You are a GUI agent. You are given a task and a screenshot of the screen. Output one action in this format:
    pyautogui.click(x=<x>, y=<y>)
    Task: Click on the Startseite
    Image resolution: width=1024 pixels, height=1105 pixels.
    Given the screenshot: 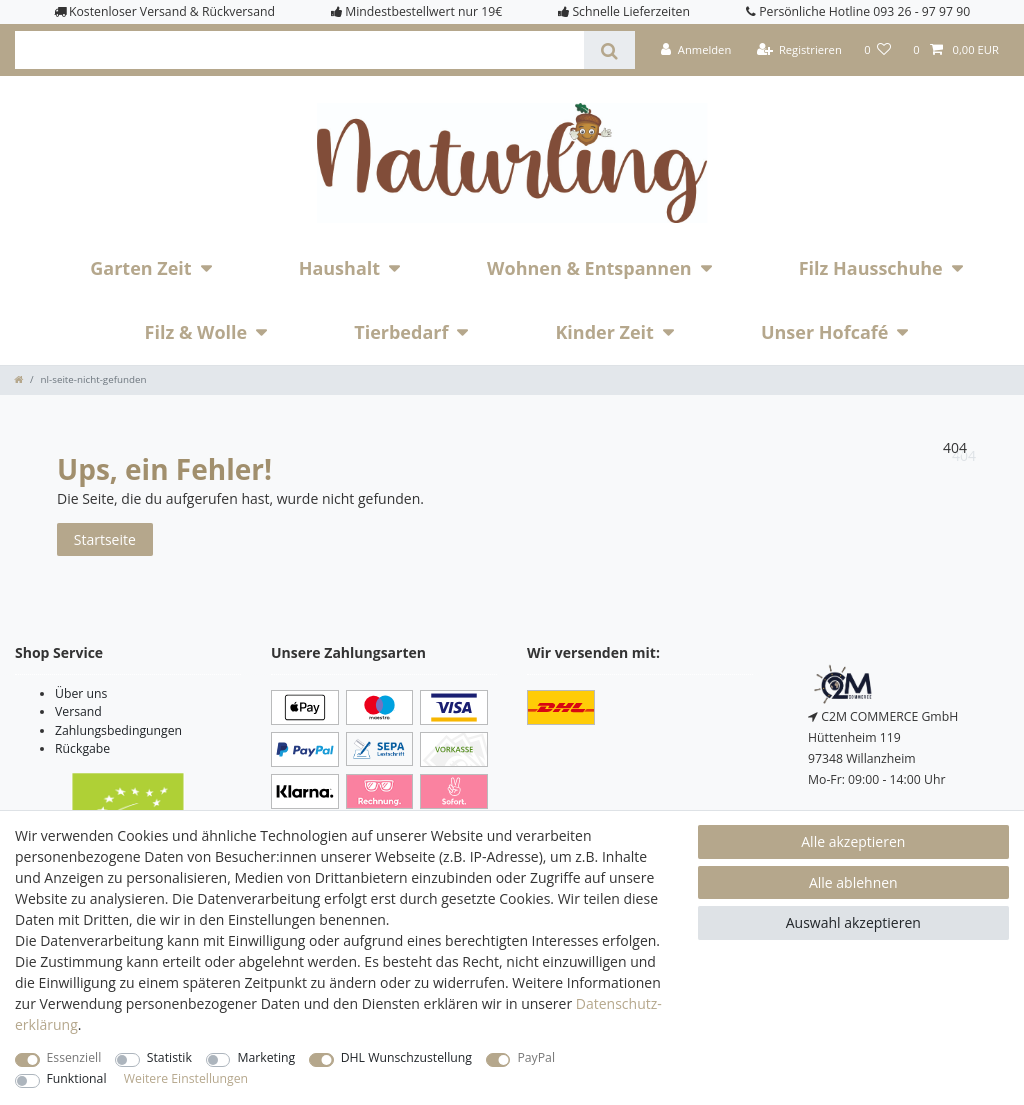 What is the action you would take?
    pyautogui.click(x=105, y=539)
    